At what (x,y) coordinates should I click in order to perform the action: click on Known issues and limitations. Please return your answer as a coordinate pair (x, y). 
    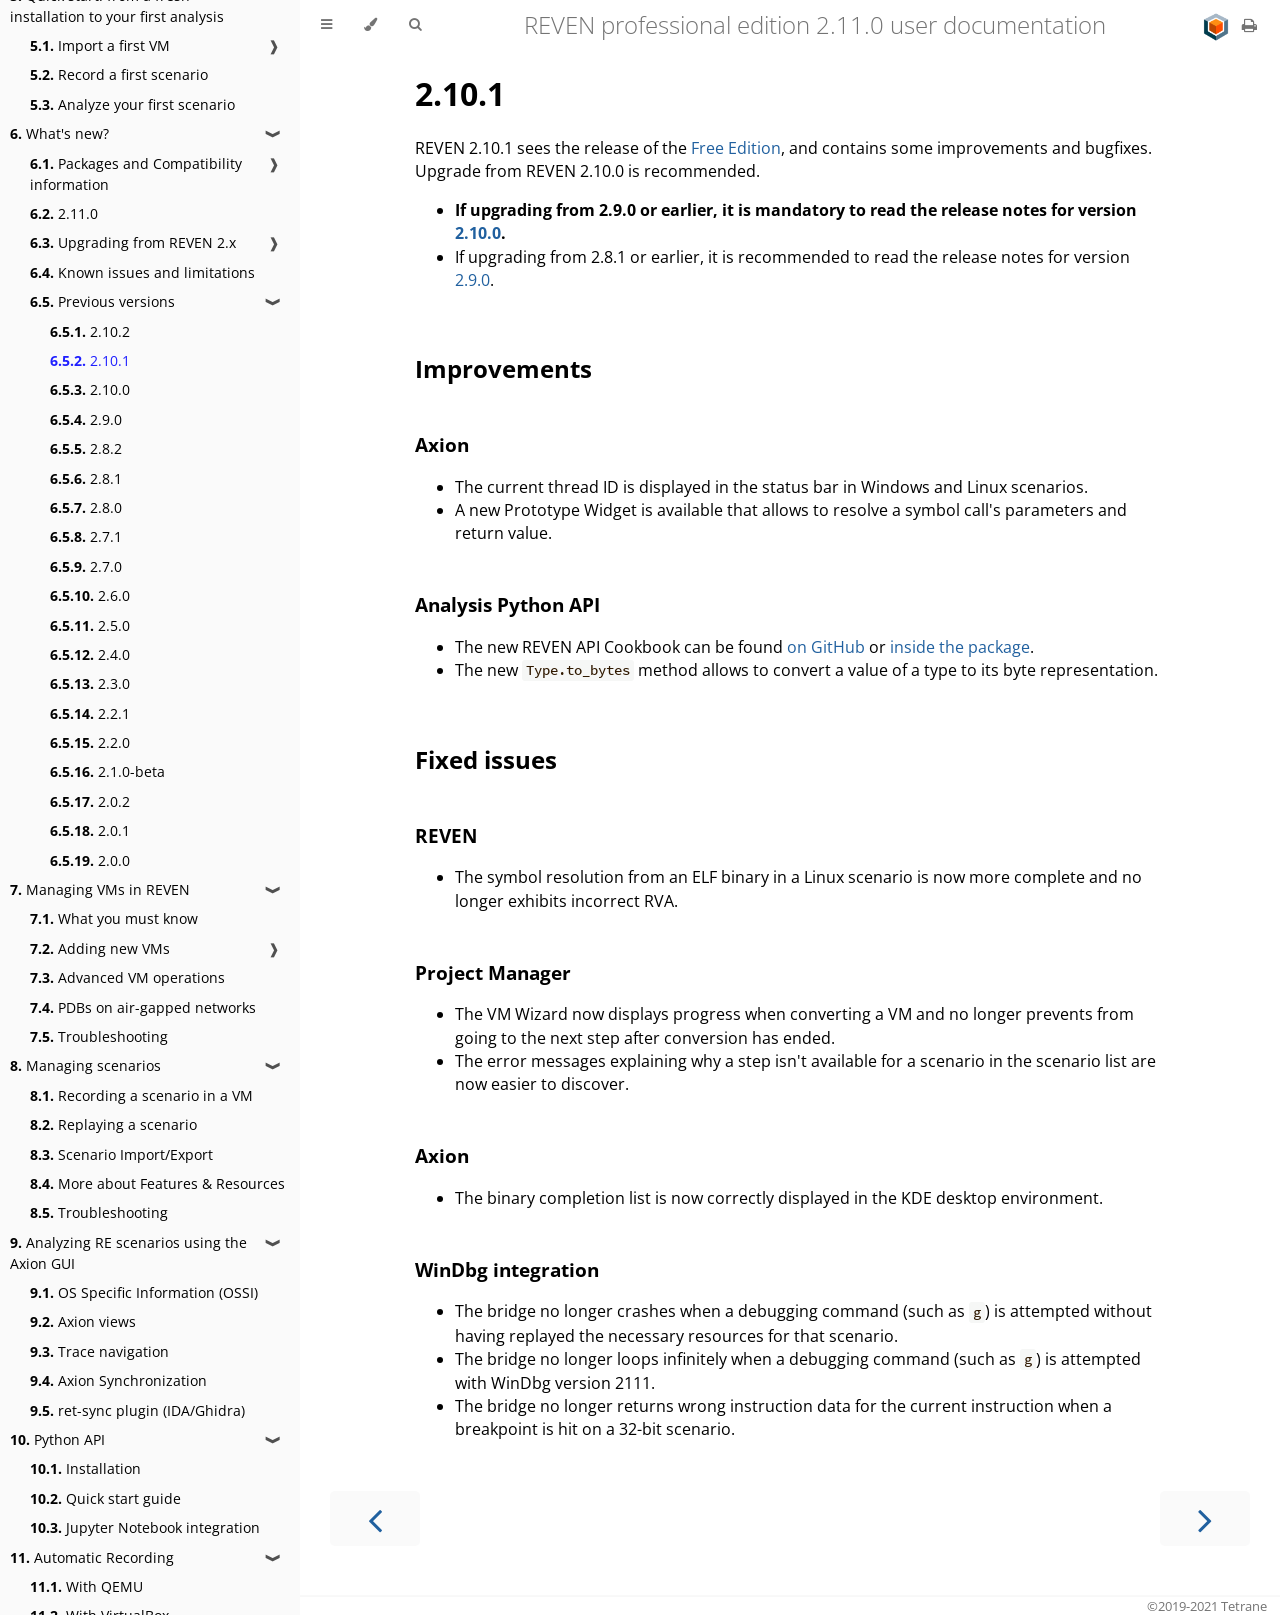
    Looking at the image, I should click on (142, 272).